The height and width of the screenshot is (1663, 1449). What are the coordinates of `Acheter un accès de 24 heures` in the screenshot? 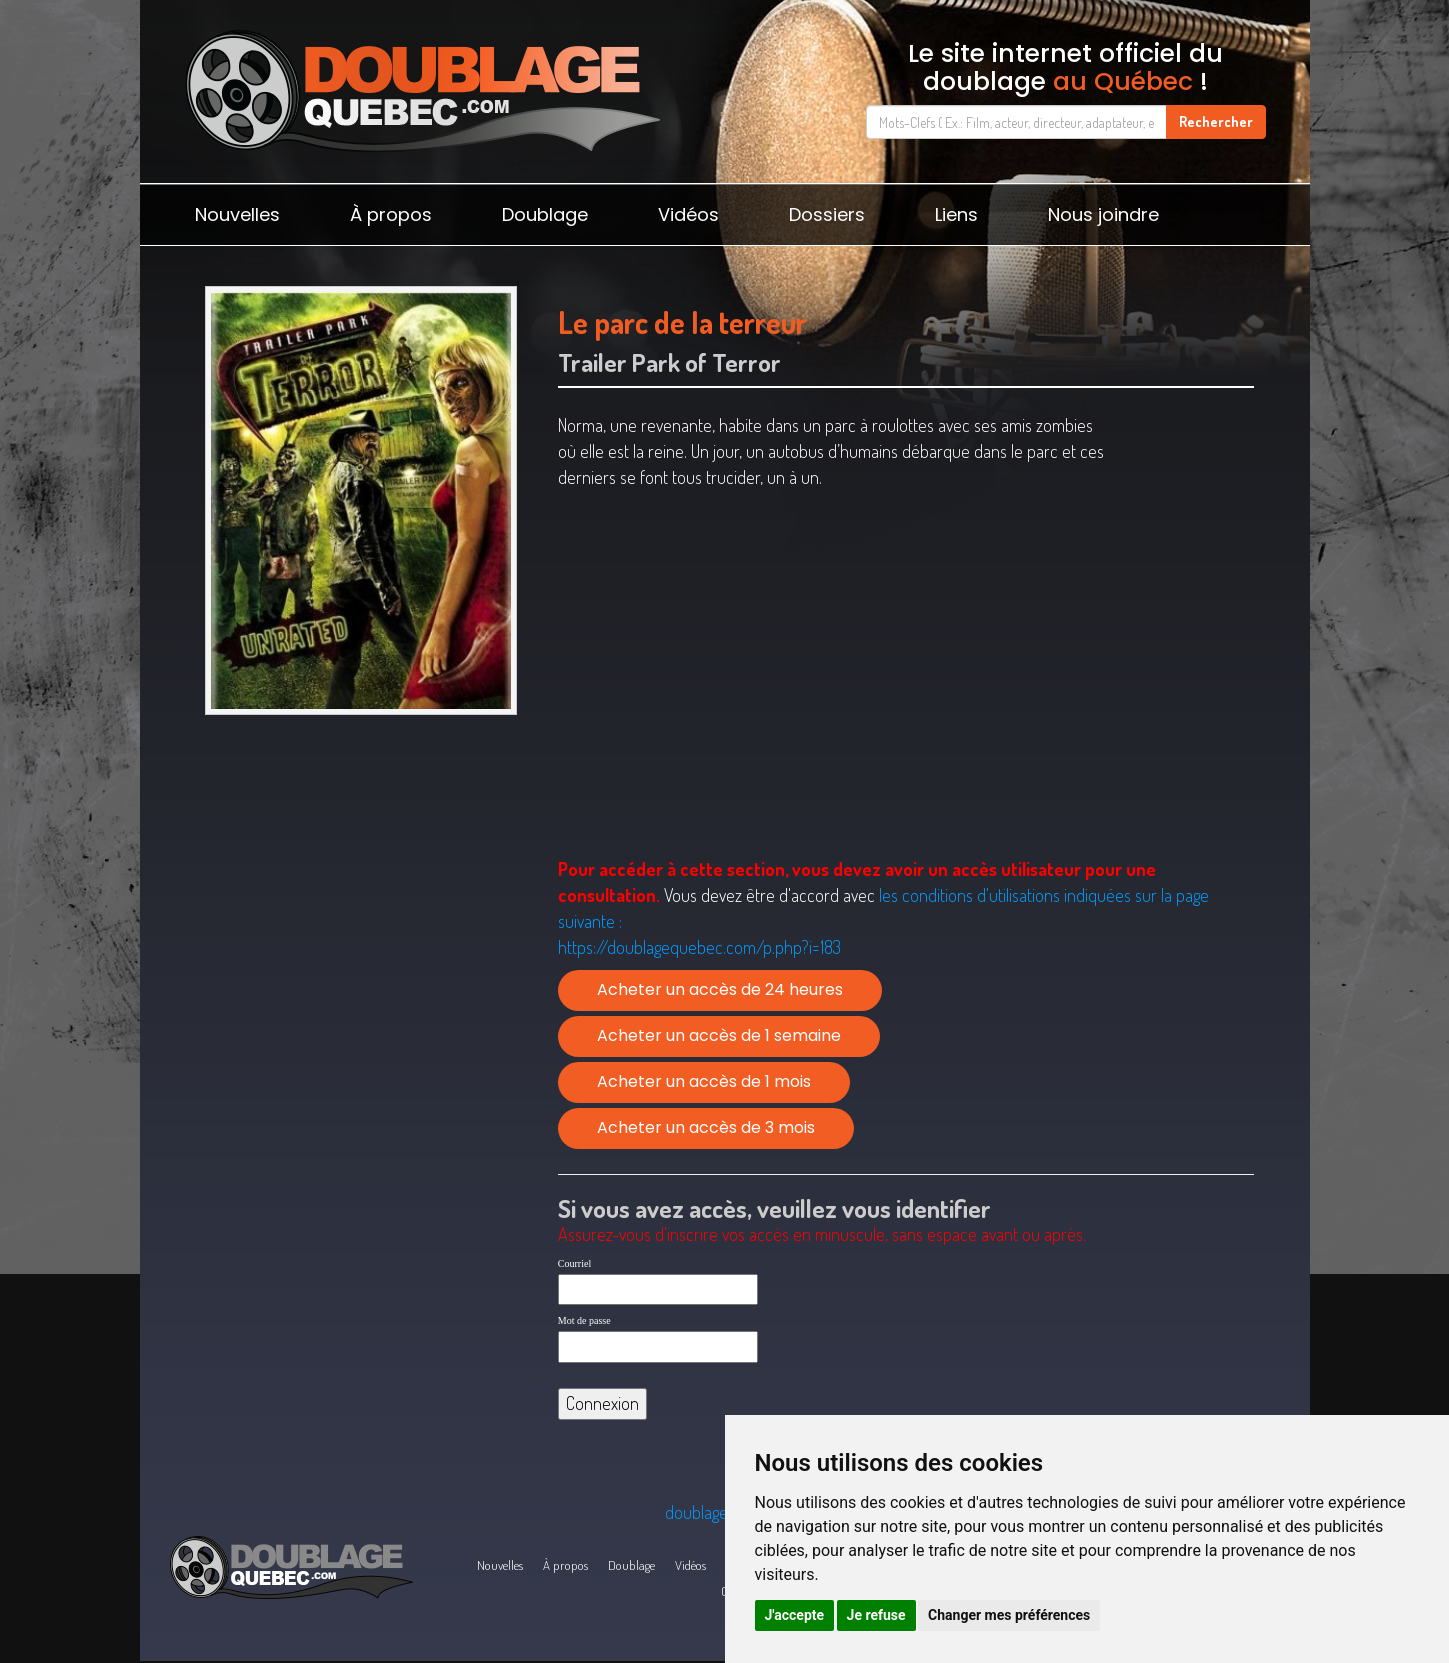 It's located at (720, 989).